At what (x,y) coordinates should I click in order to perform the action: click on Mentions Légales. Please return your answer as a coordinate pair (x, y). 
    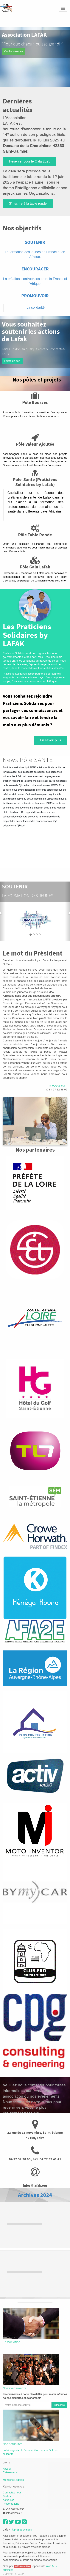
    Looking at the image, I should click on (13, 2480).